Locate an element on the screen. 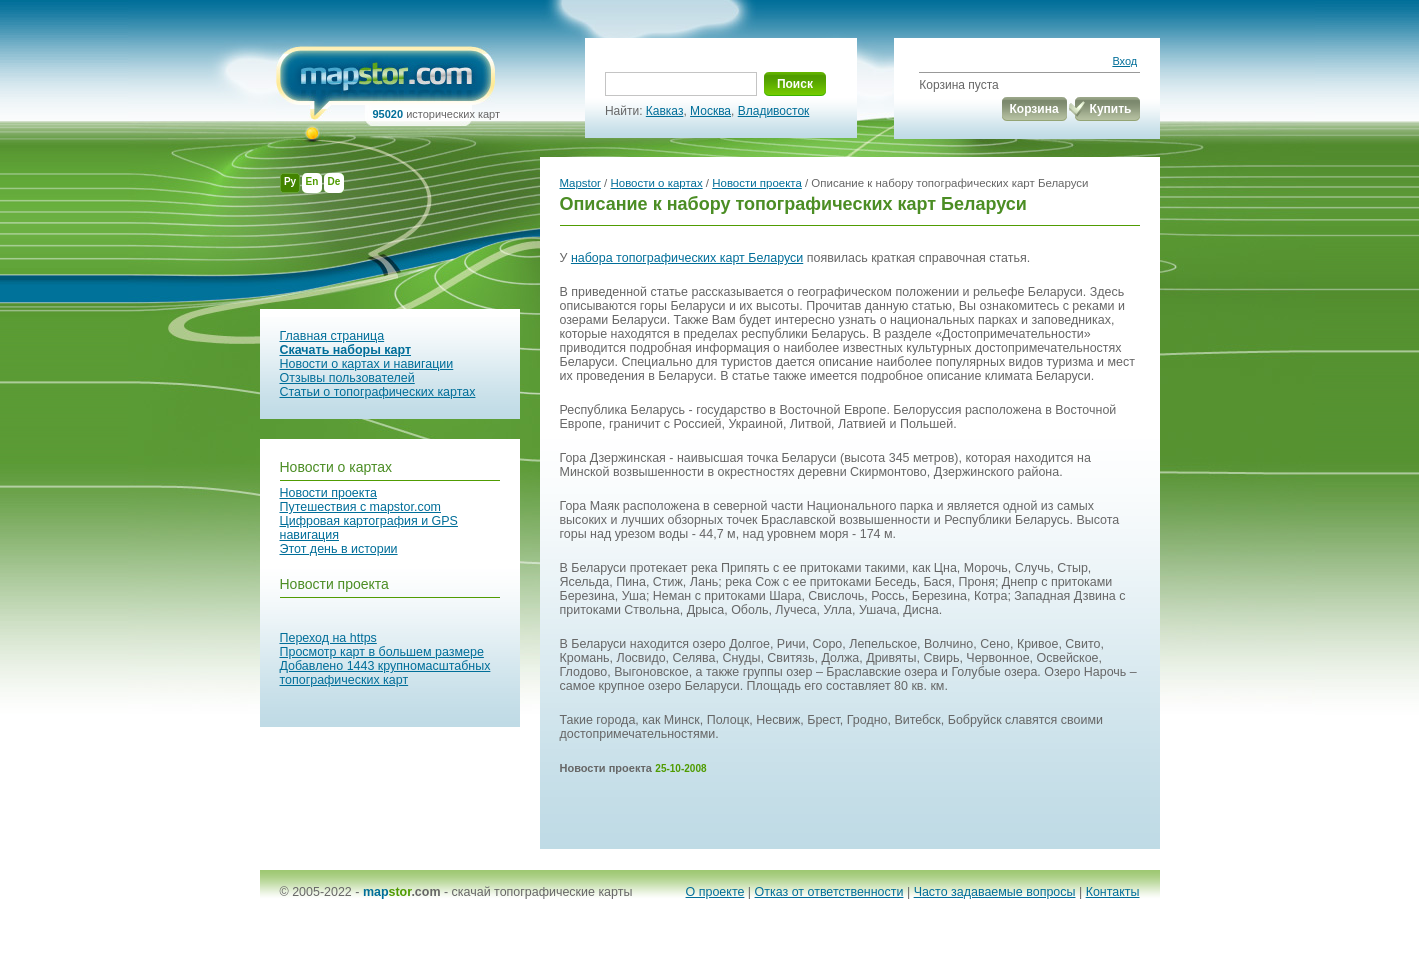  Новости проекта is located at coordinates (328, 493).